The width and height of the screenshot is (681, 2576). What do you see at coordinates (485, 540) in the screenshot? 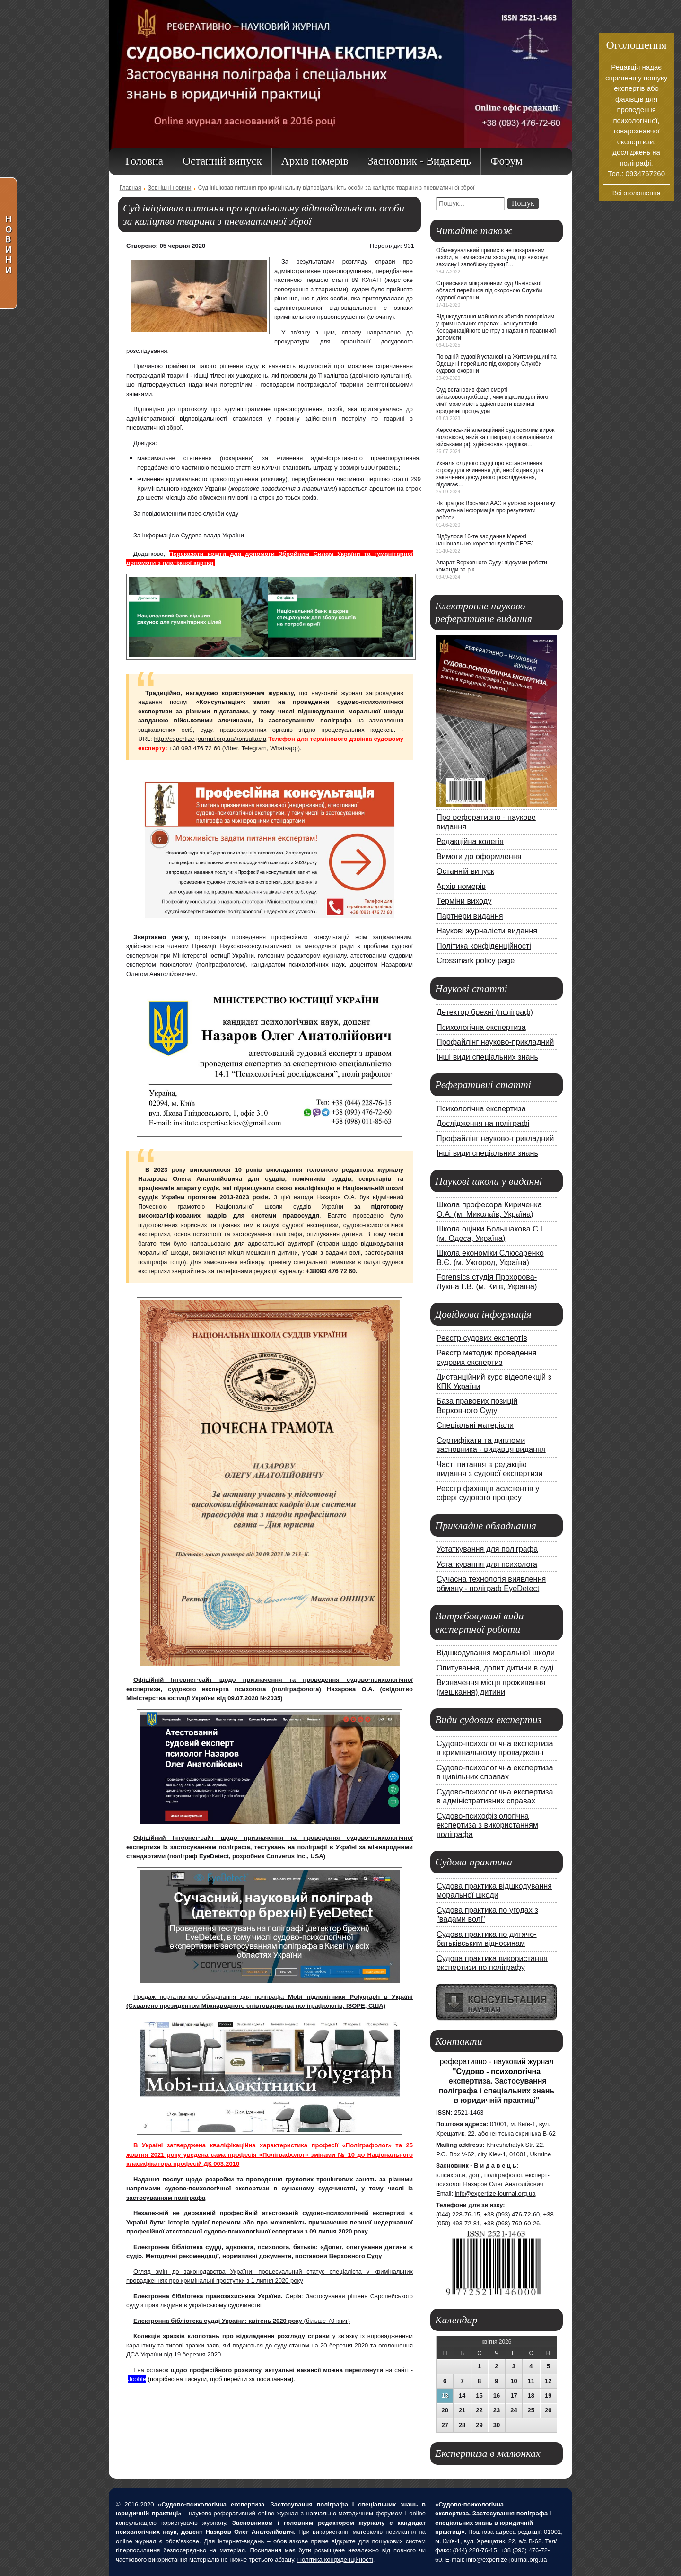
I see `Відбулося 16-те засідання Мережі національних кореспондентів CEPEJ` at bounding box center [485, 540].